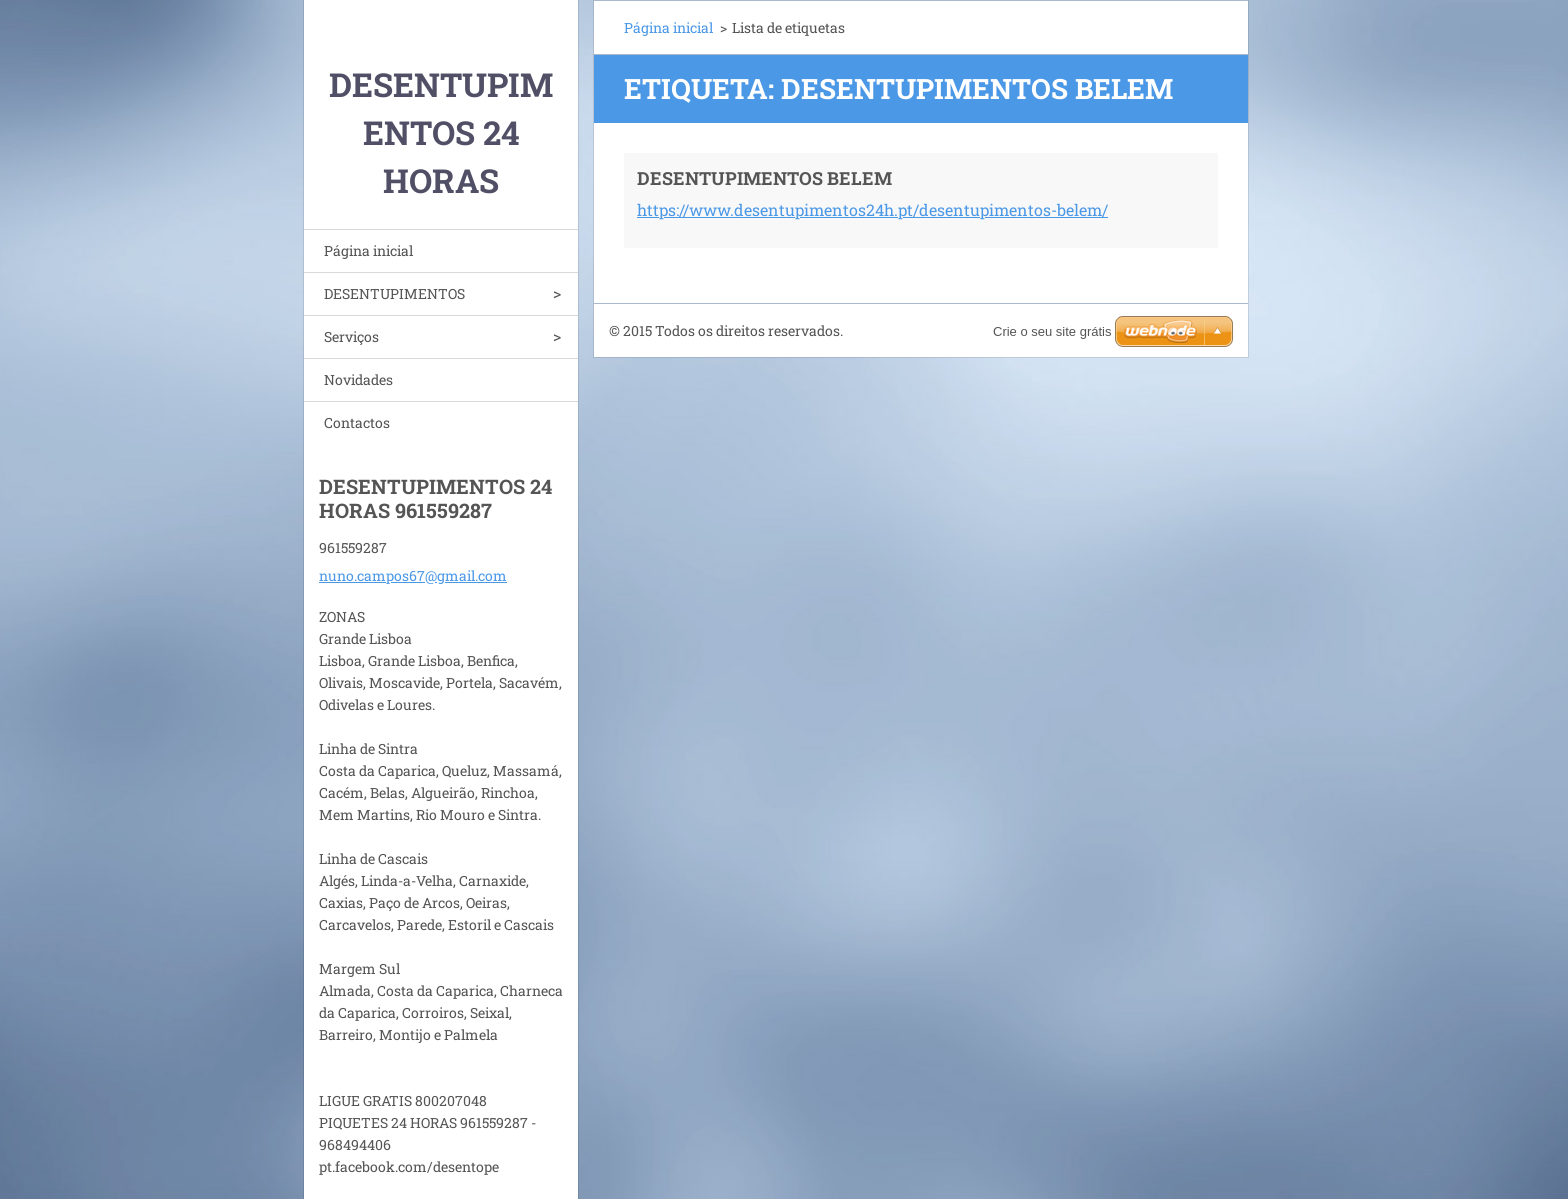  I want to click on Novidades, so click(358, 379).